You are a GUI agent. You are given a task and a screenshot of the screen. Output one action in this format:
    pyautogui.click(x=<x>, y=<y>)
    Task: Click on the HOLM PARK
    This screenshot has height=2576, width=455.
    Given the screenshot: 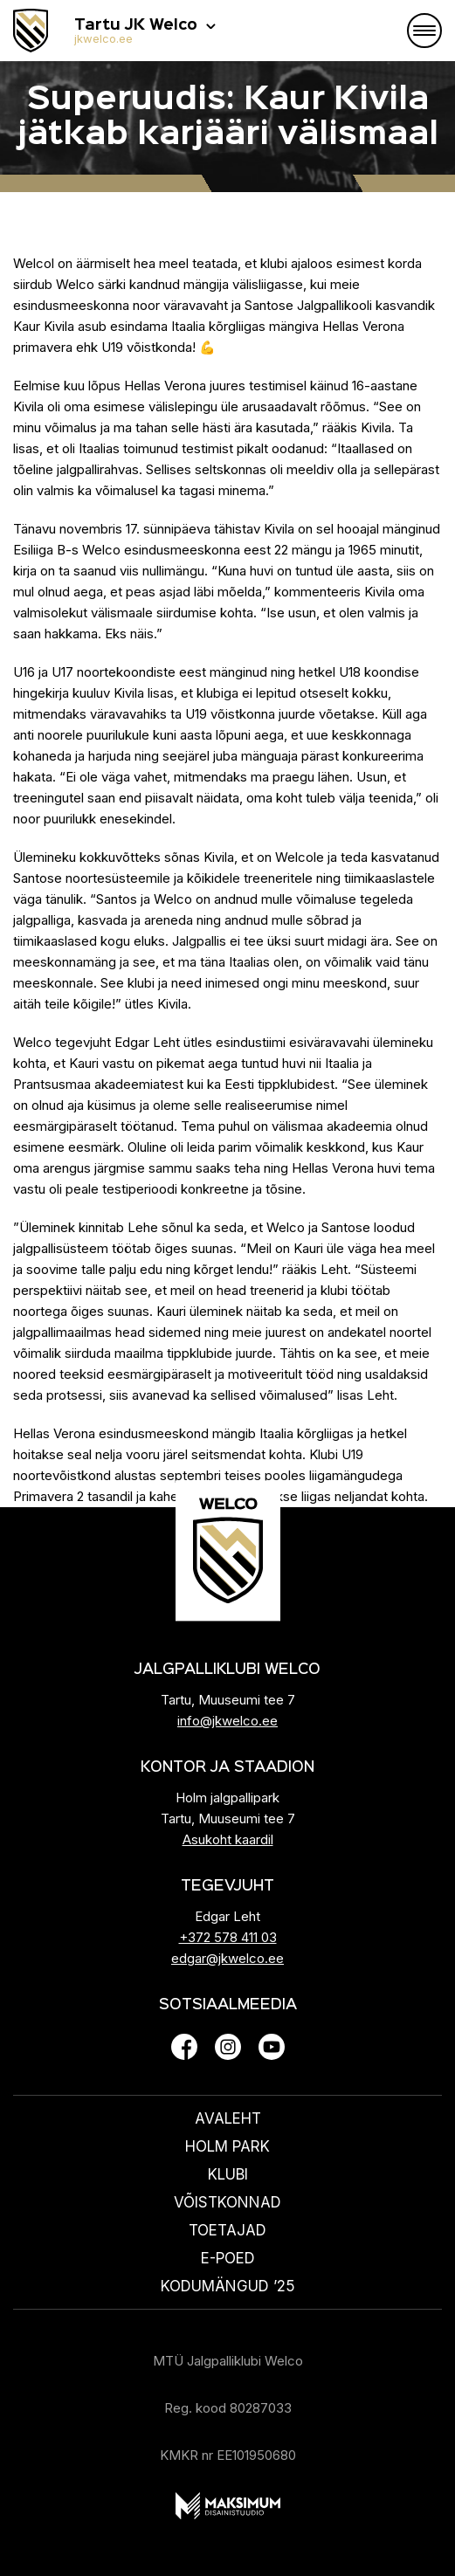 What is the action you would take?
    pyautogui.click(x=227, y=2146)
    